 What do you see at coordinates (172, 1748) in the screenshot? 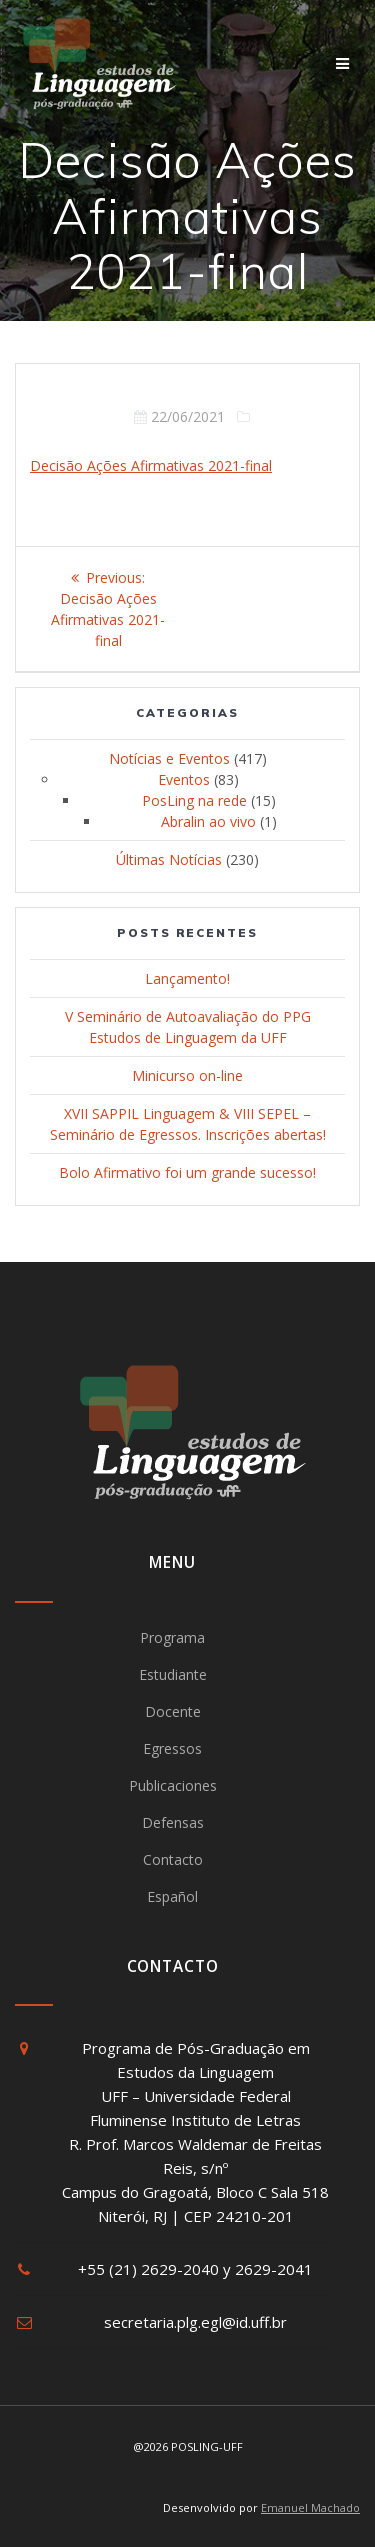
I see `Egressos` at bounding box center [172, 1748].